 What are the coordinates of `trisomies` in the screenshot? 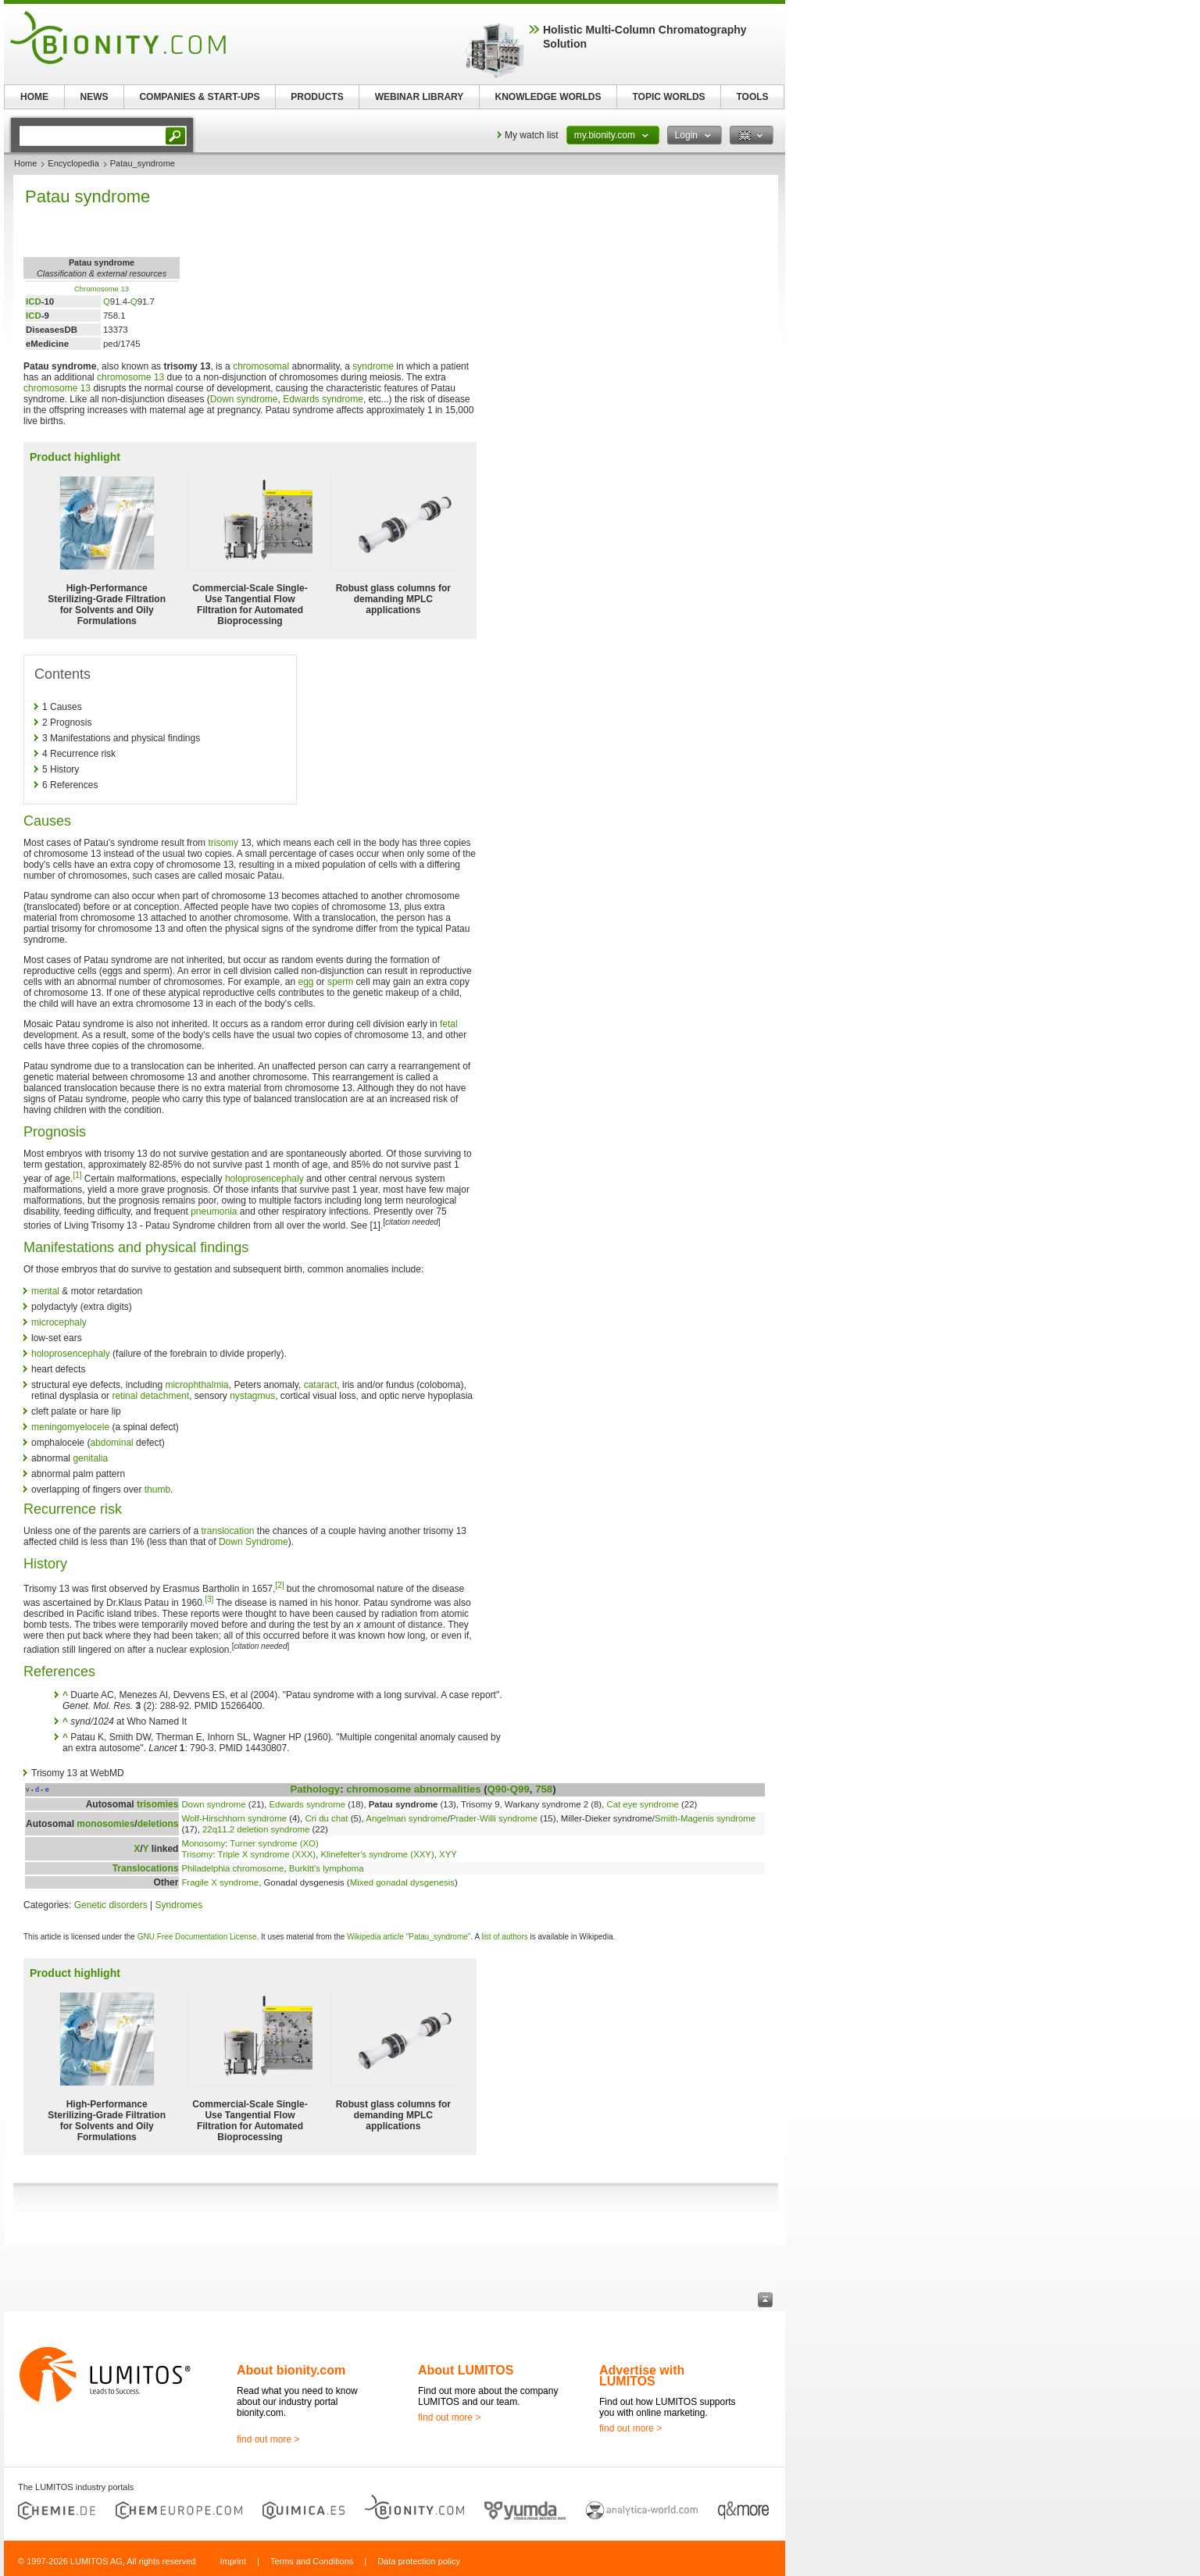 It's located at (157, 1804).